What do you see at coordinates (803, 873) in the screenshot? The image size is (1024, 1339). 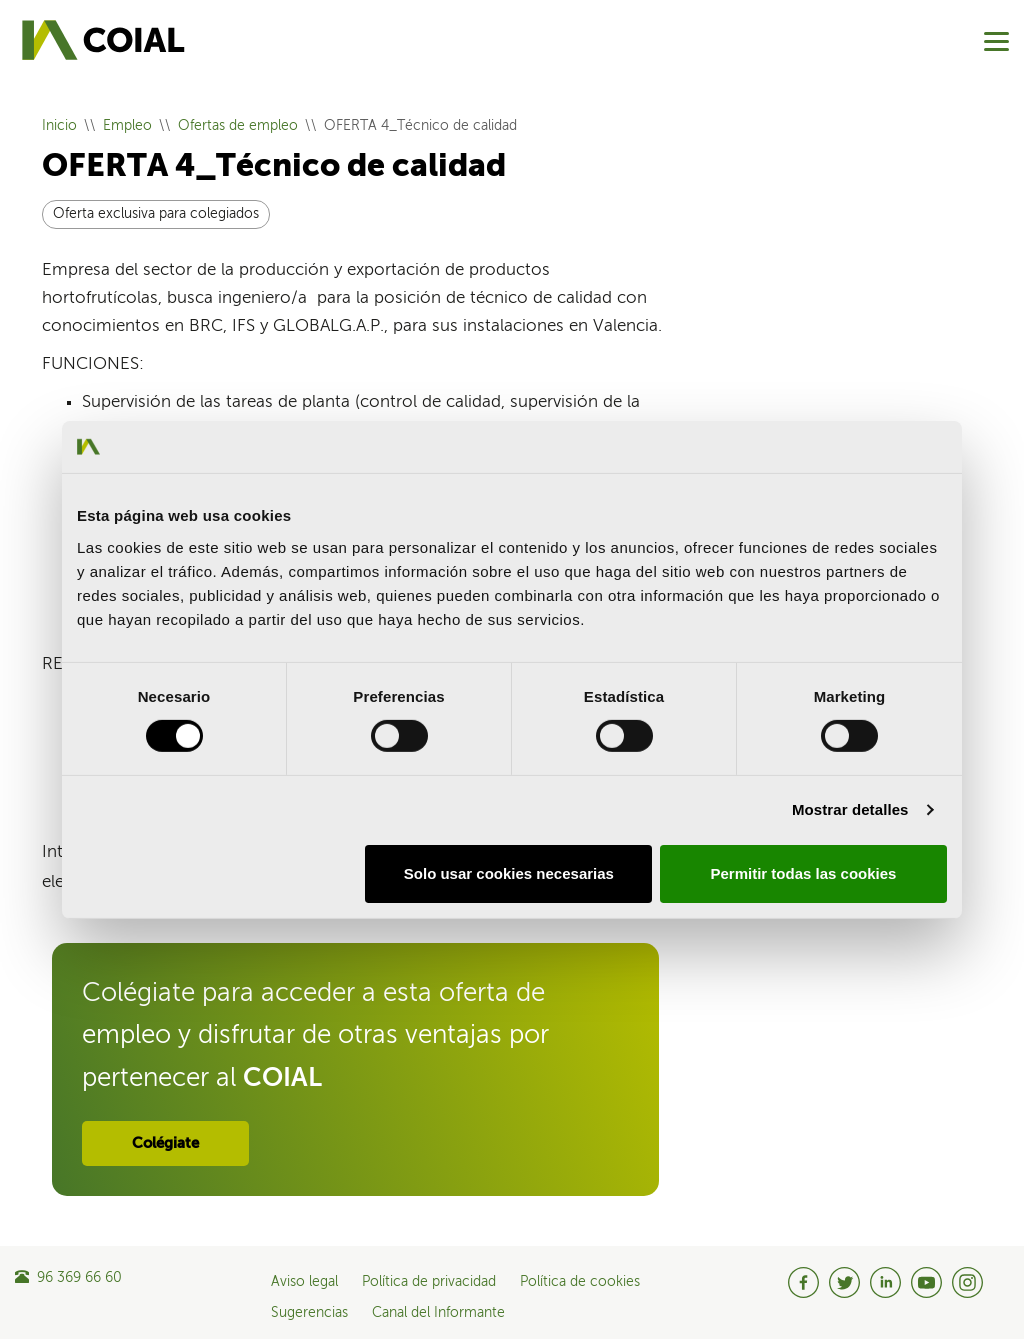 I see `Permitir todas las cookies` at bounding box center [803, 873].